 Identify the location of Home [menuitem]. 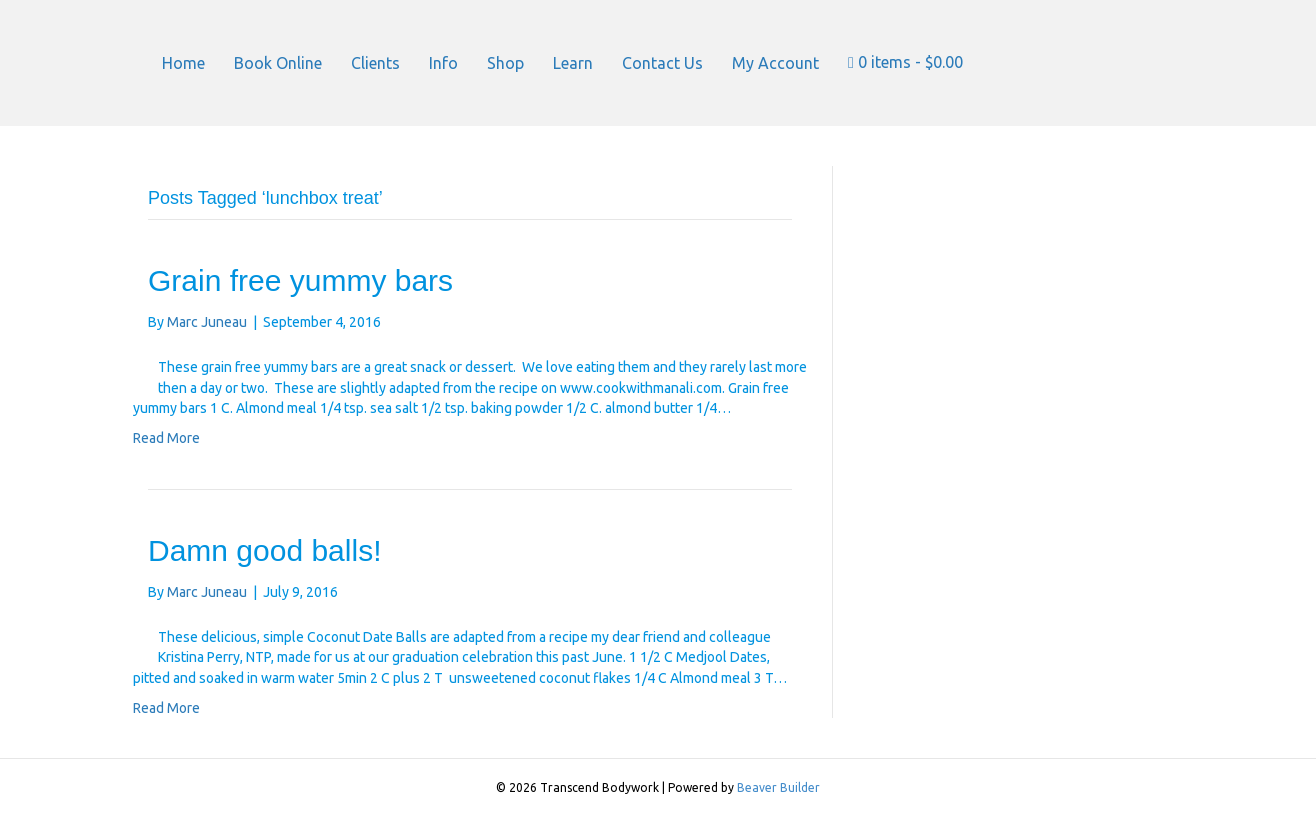
(183, 63).